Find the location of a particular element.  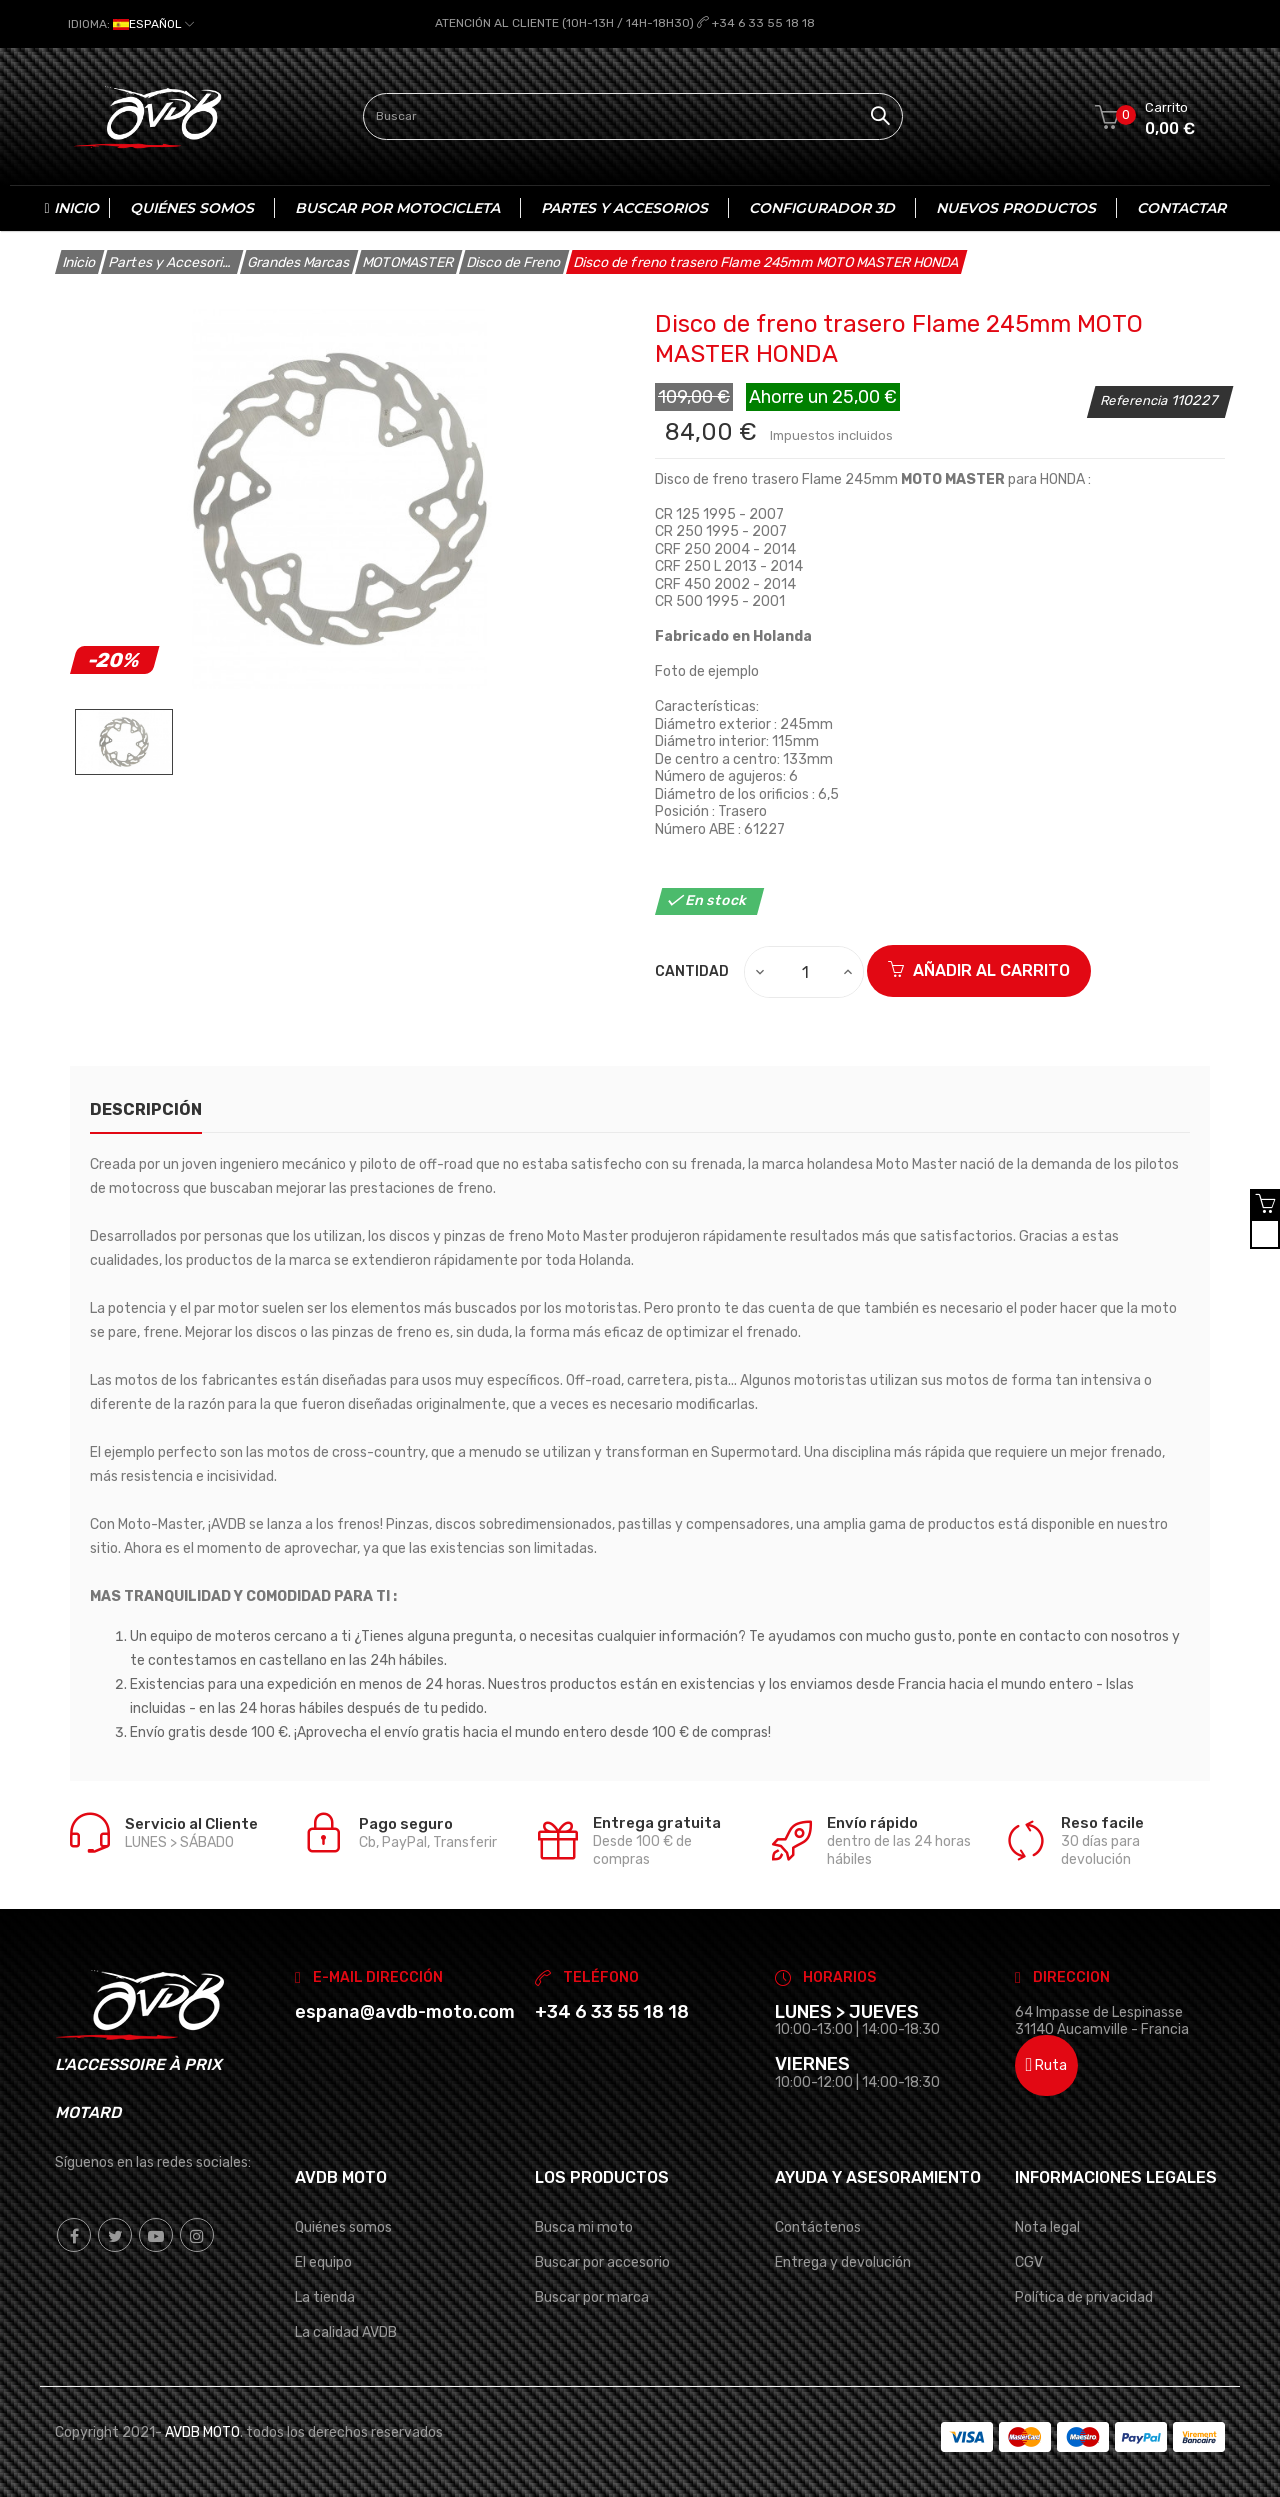

Quiénes somos is located at coordinates (343, 2226).